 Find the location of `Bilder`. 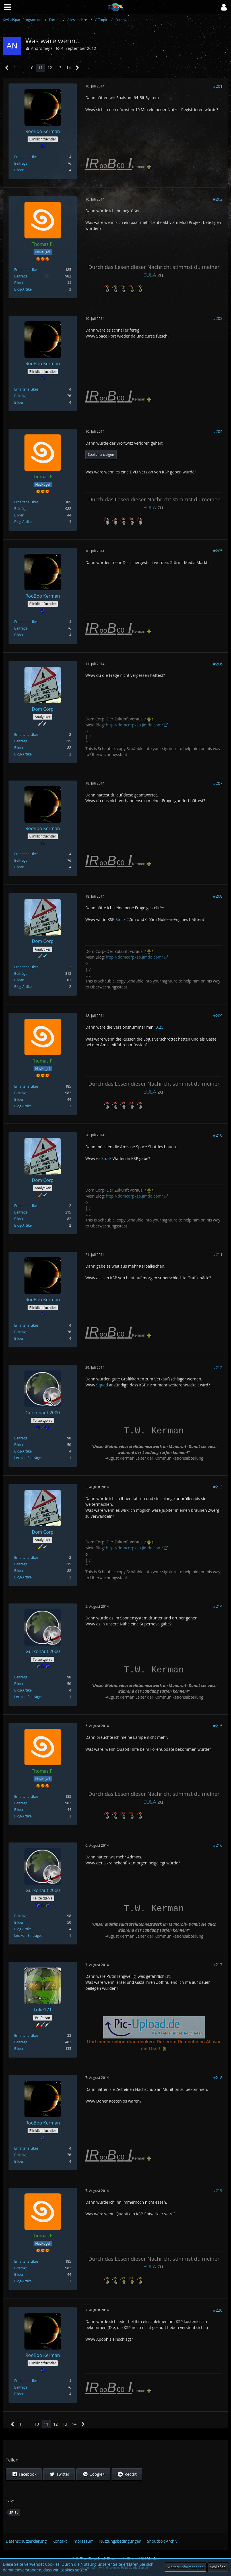

Bilder is located at coordinates (19, 169).